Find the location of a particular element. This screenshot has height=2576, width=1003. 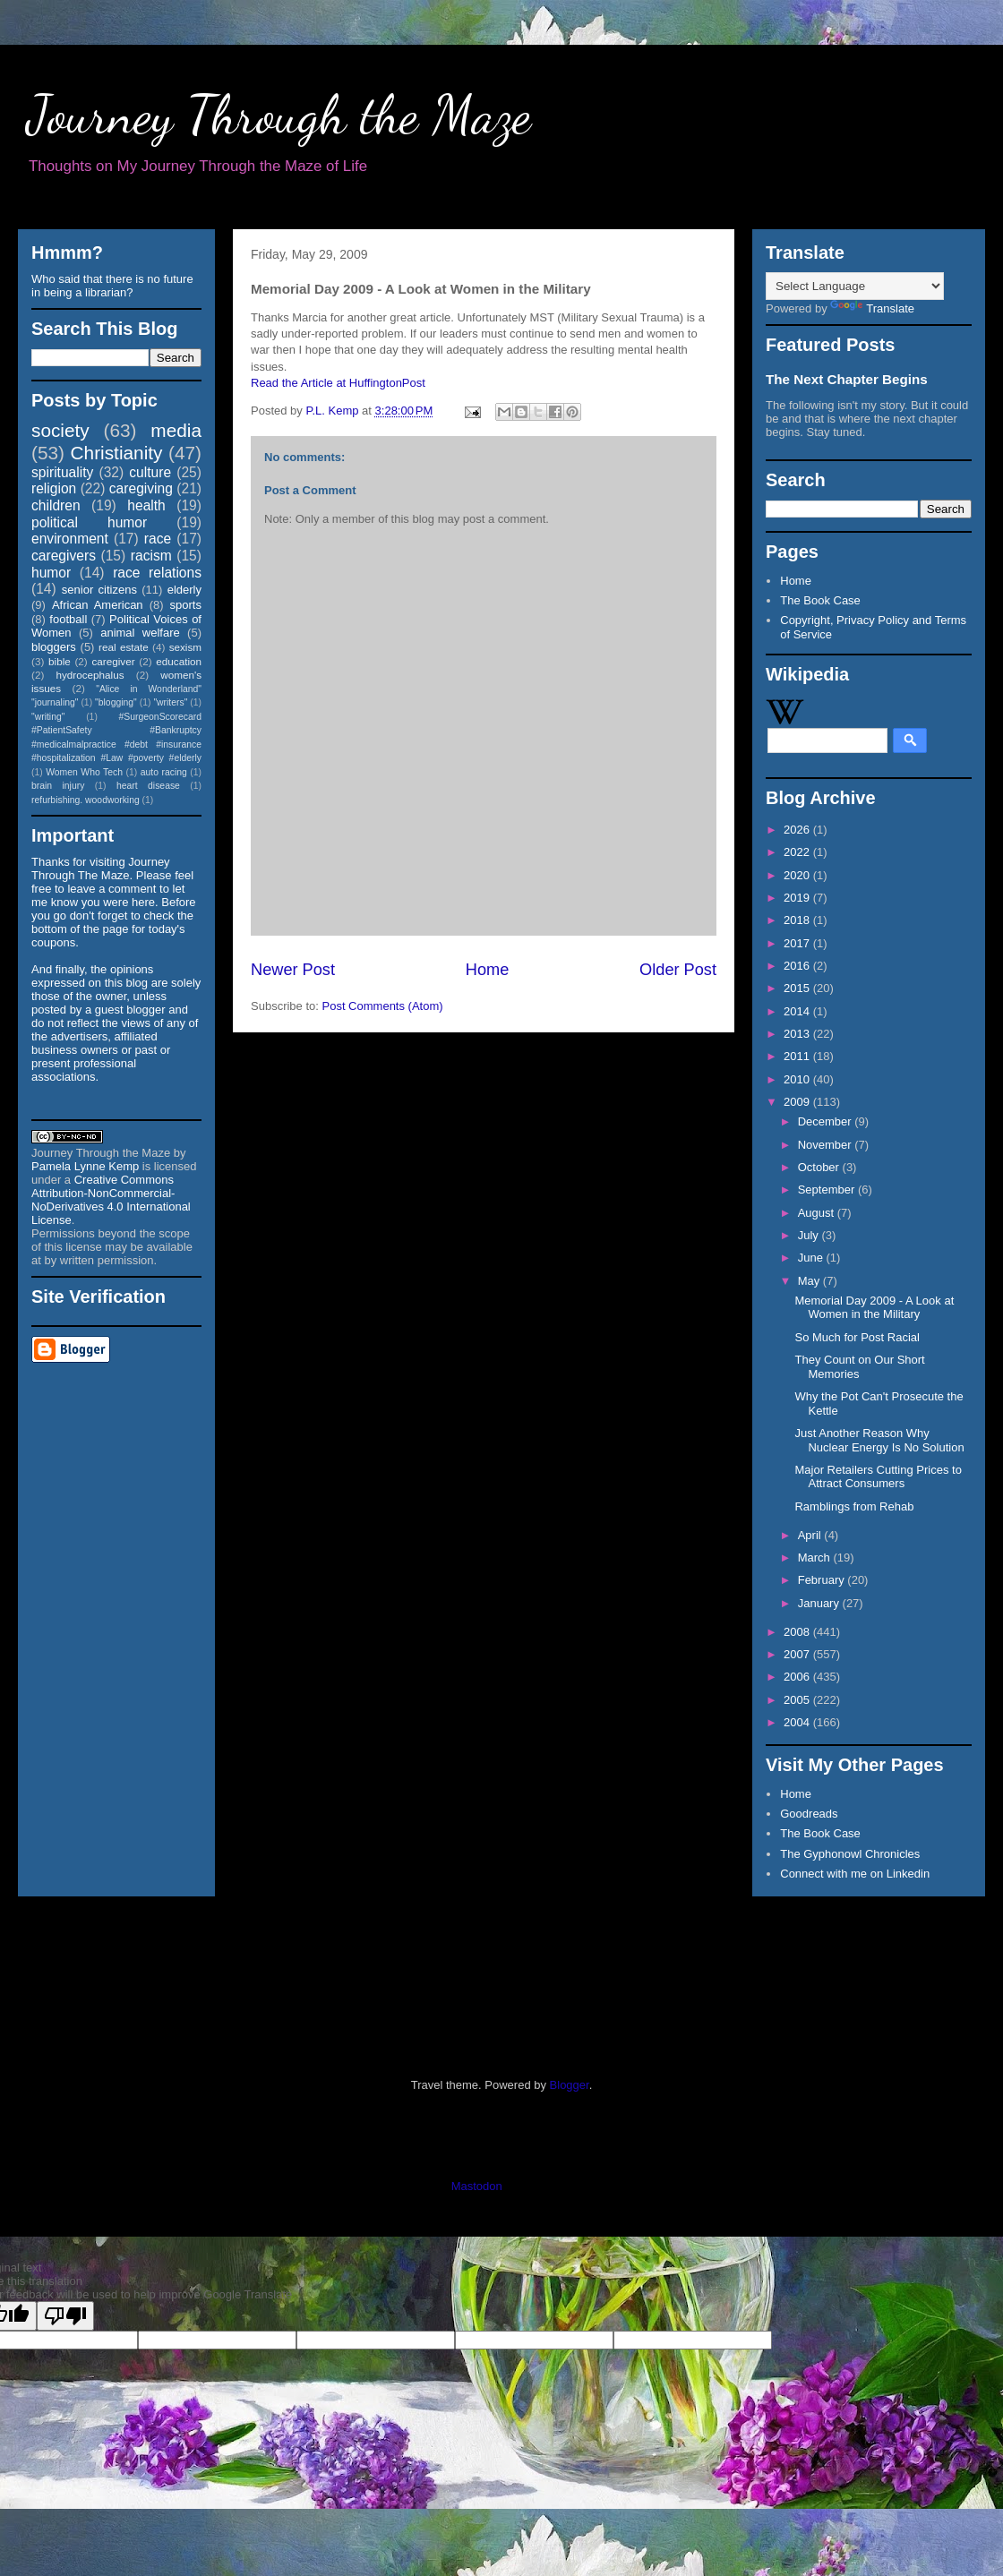

Christianity is located at coordinates (117, 452).